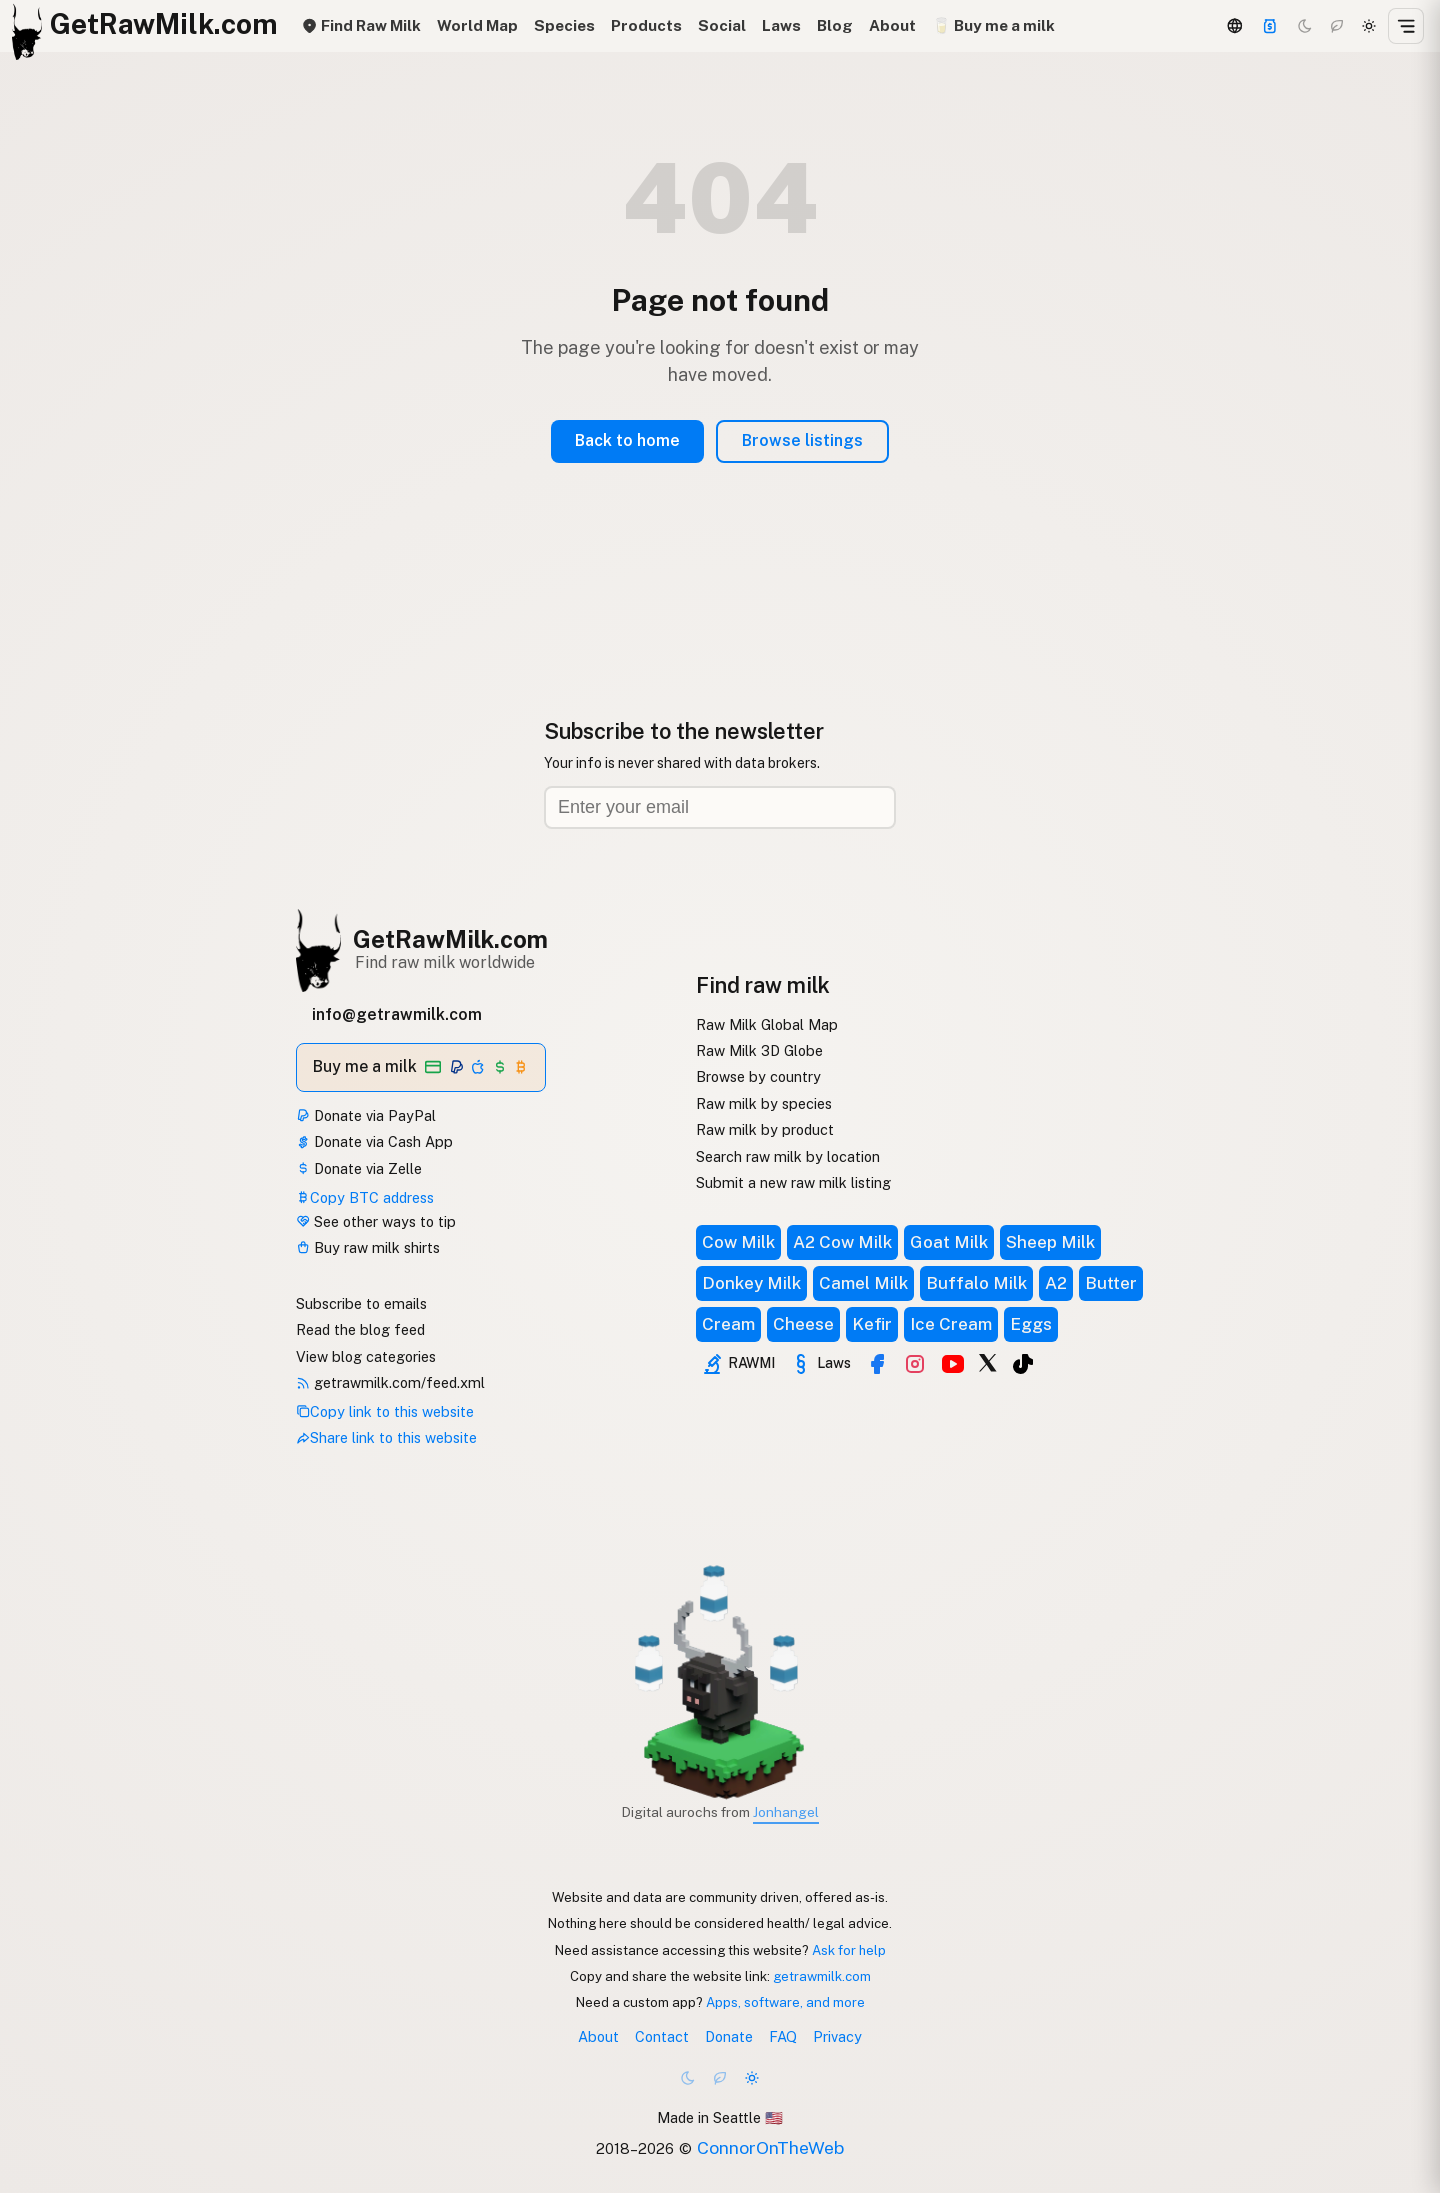 Image resolution: width=1440 pixels, height=2193 pixels. Describe the element at coordinates (993, 25) in the screenshot. I see `🥛 Buy me a milk` at that location.